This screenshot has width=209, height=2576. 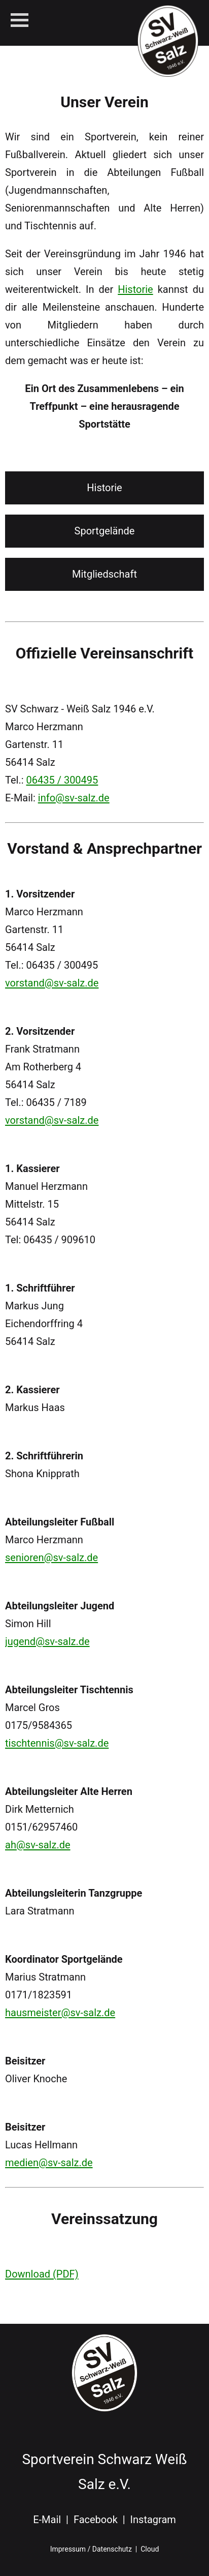 I want to click on vorstand@sv-salz.de, so click(x=51, y=983).